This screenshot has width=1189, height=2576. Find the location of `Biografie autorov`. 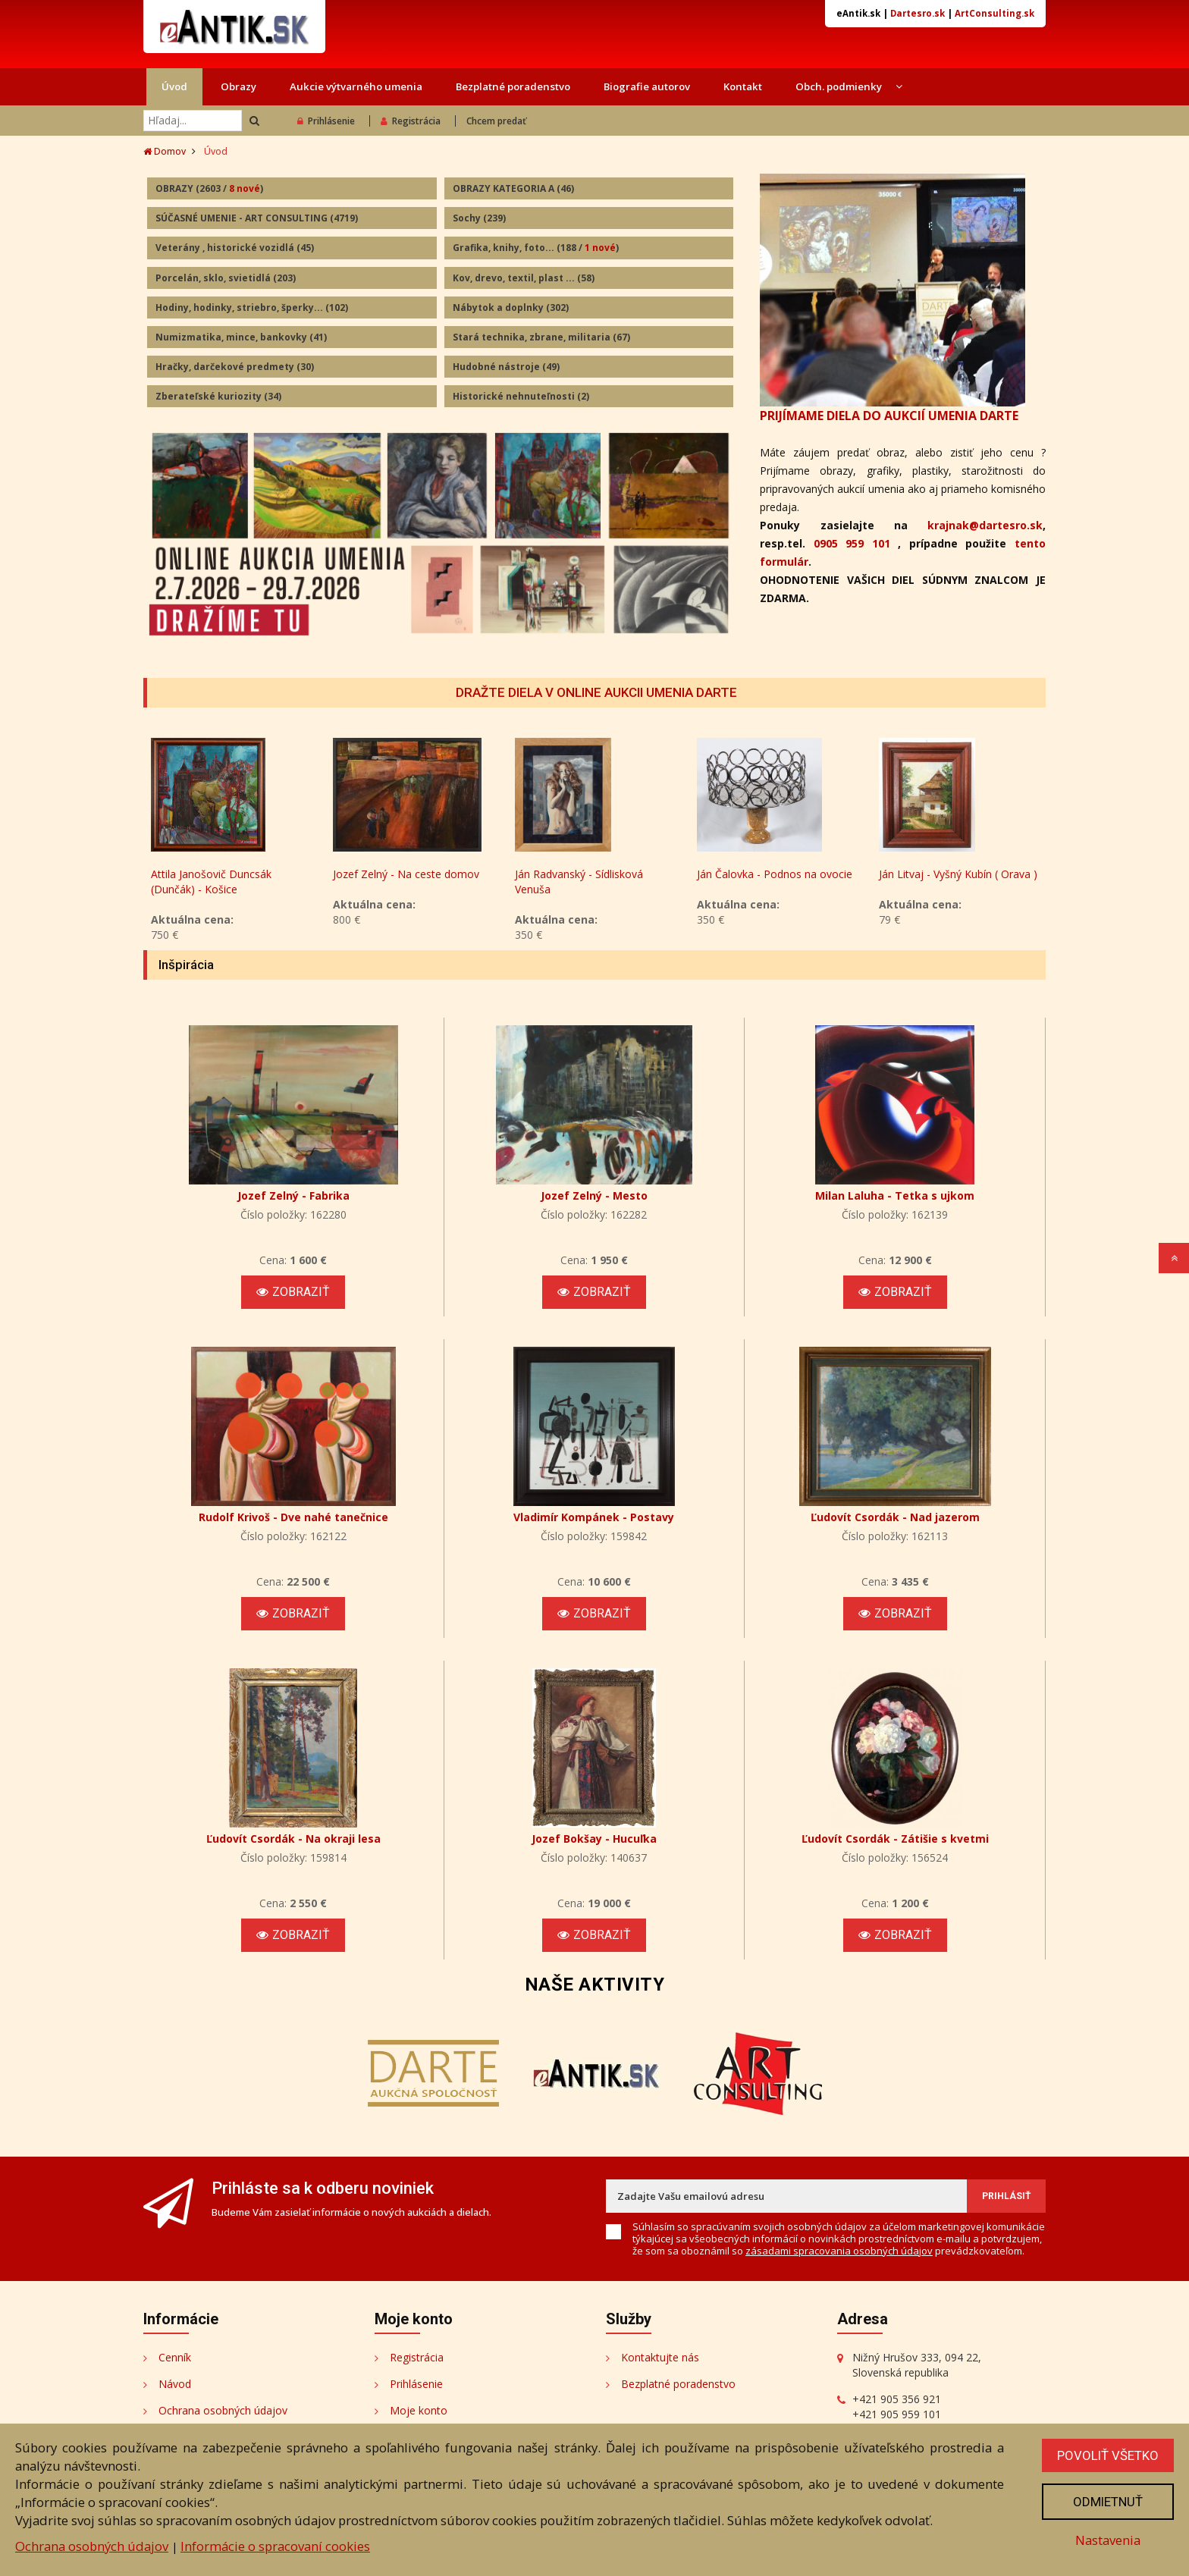

Biografie autorov is located at coordinates (647, 86).